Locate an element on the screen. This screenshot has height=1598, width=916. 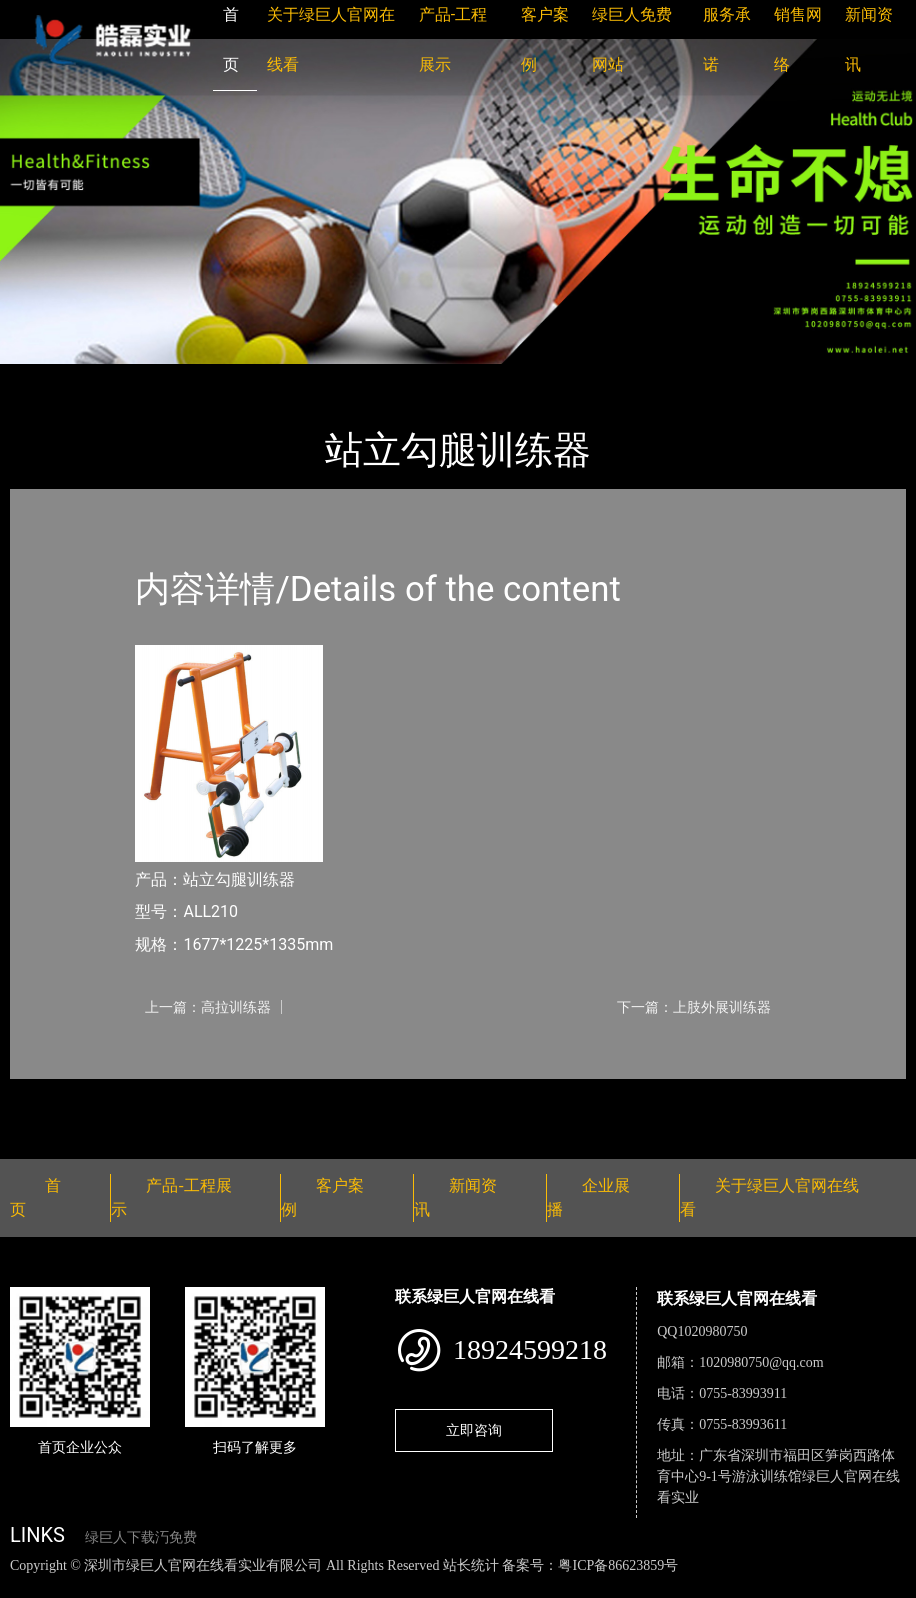
上一篇：高拉训练器 is located at coordinates (208, 1007).